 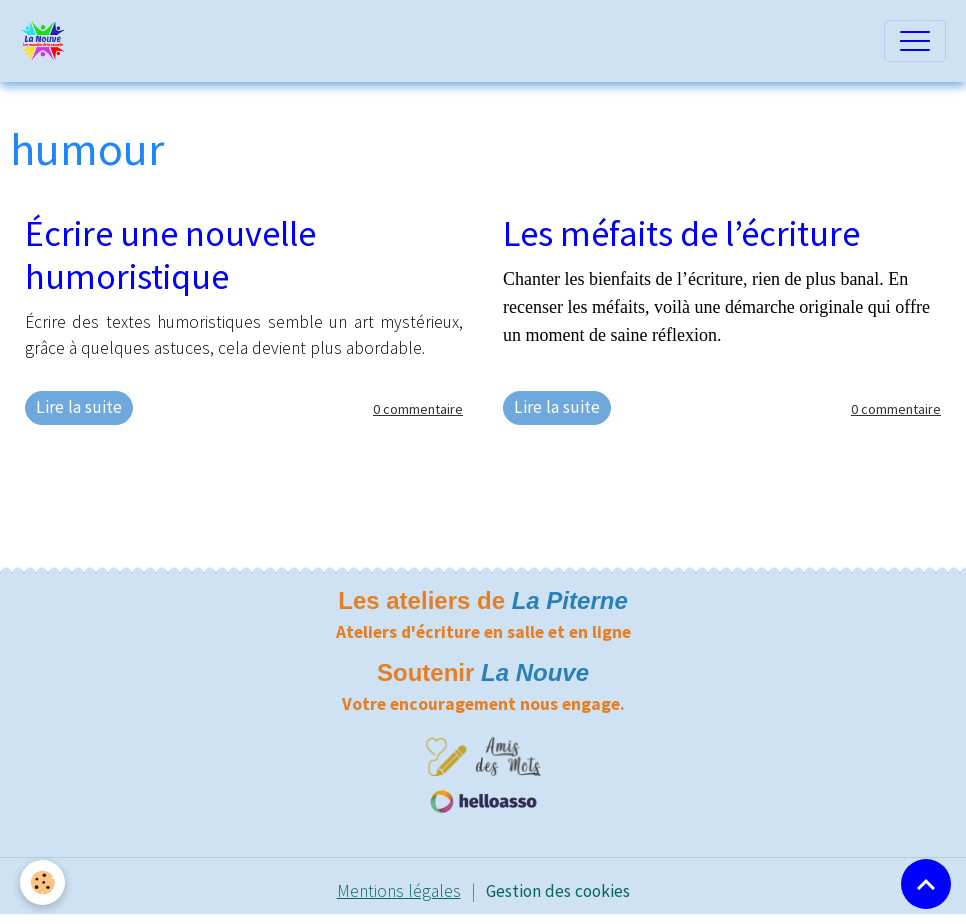 I want to click on Les méfaits de l’écriture, so click(x=681, y=233).